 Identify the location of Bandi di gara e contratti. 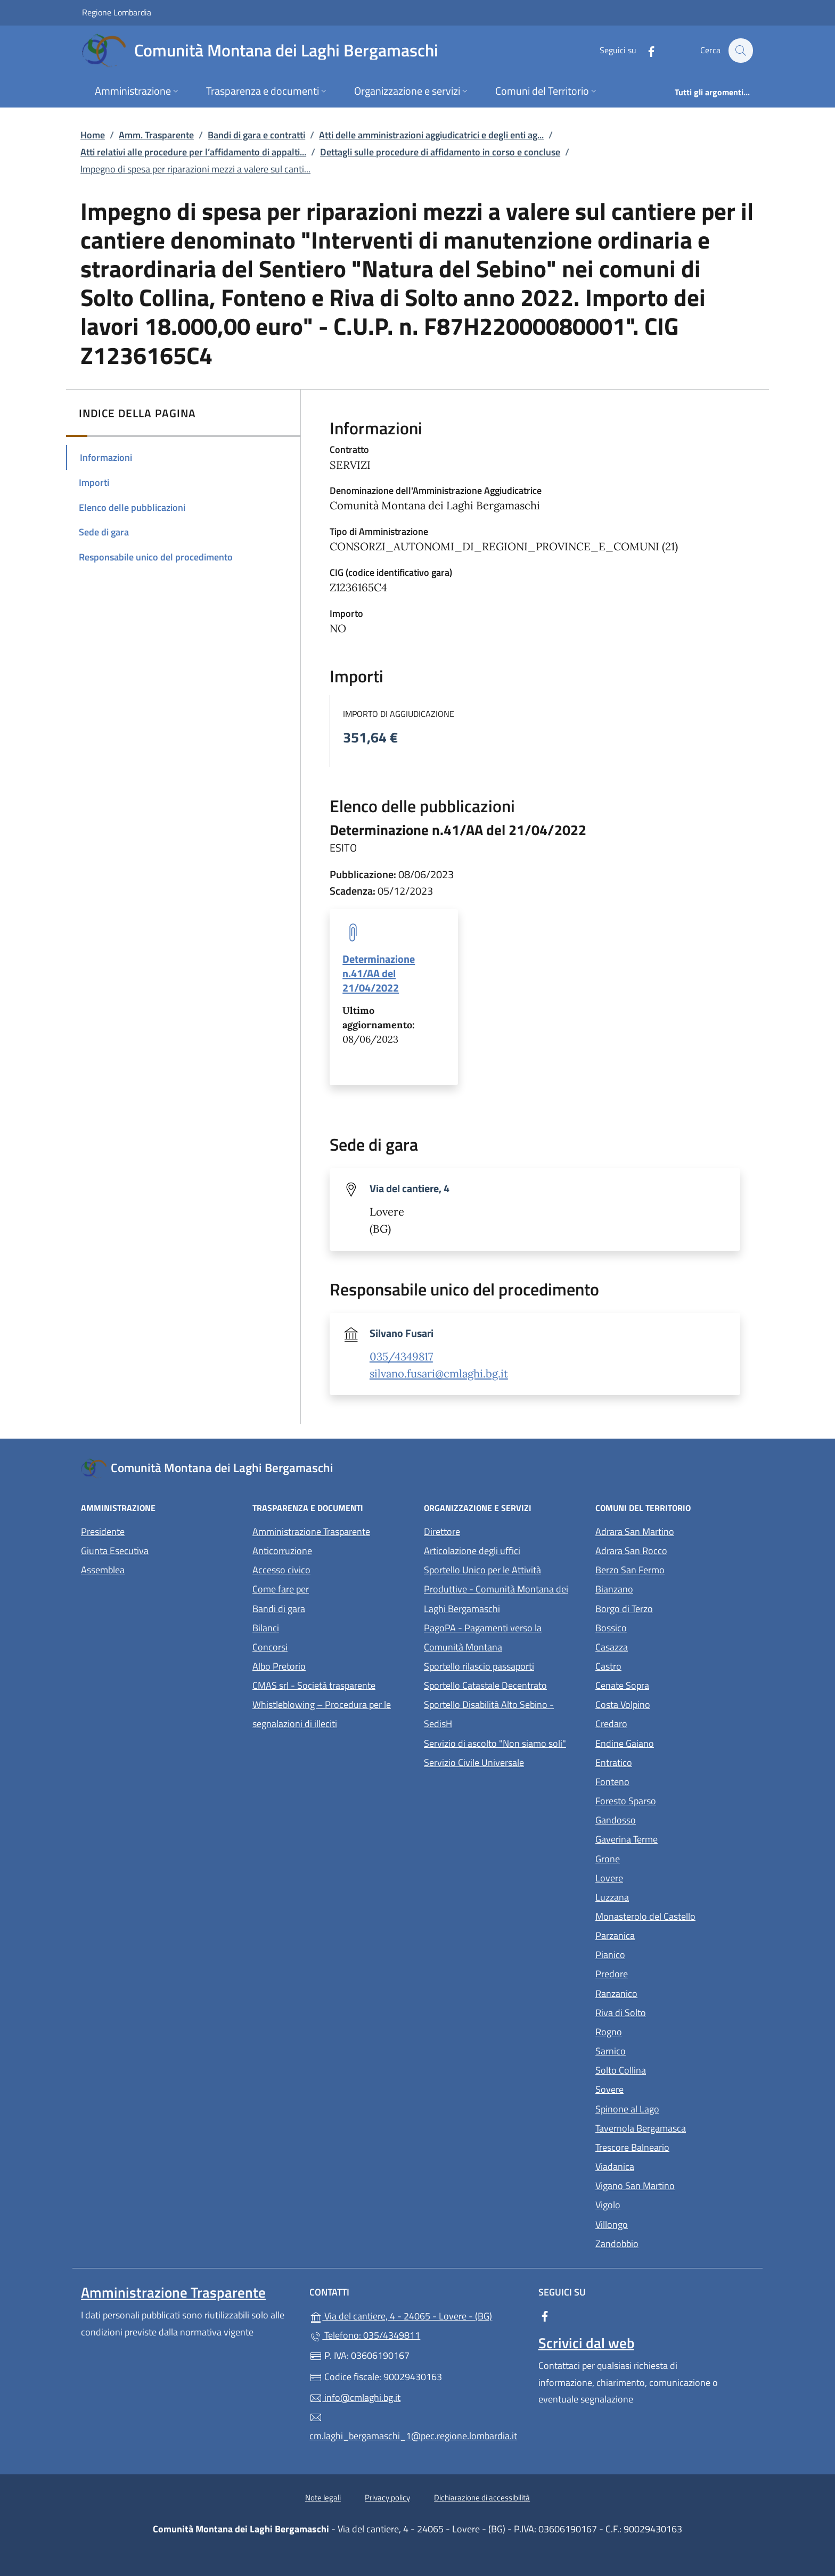
(256, 135).